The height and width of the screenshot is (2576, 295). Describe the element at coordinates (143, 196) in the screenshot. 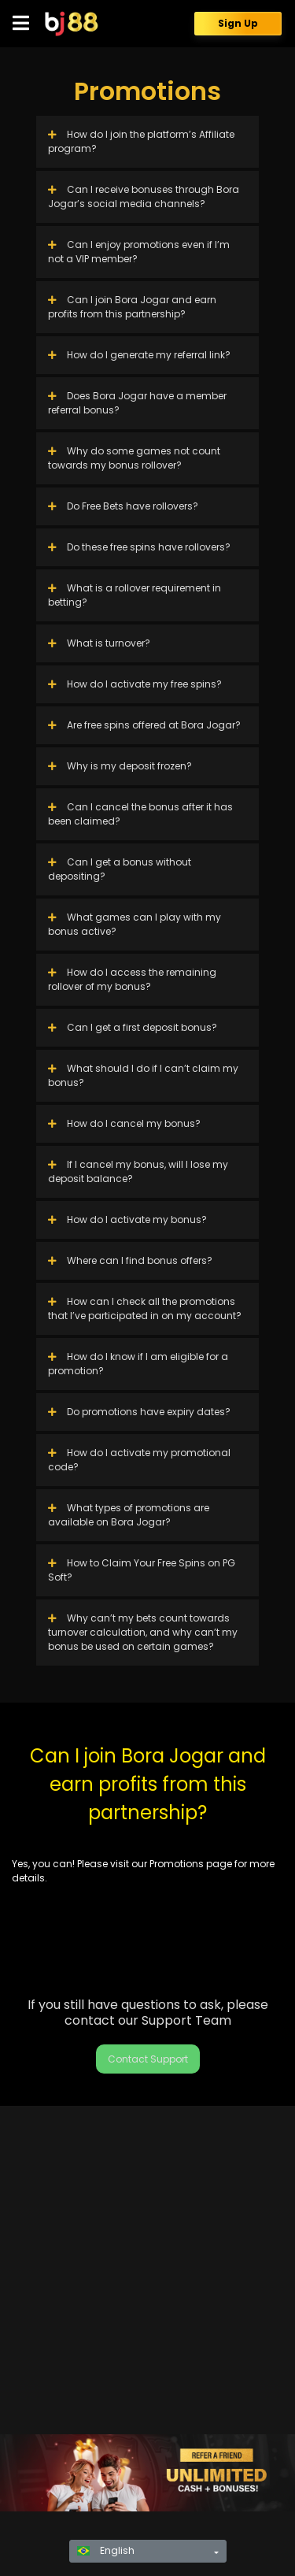

I see `Can I receive bonuses through Bora Jogar’s social media channels?` at that location.